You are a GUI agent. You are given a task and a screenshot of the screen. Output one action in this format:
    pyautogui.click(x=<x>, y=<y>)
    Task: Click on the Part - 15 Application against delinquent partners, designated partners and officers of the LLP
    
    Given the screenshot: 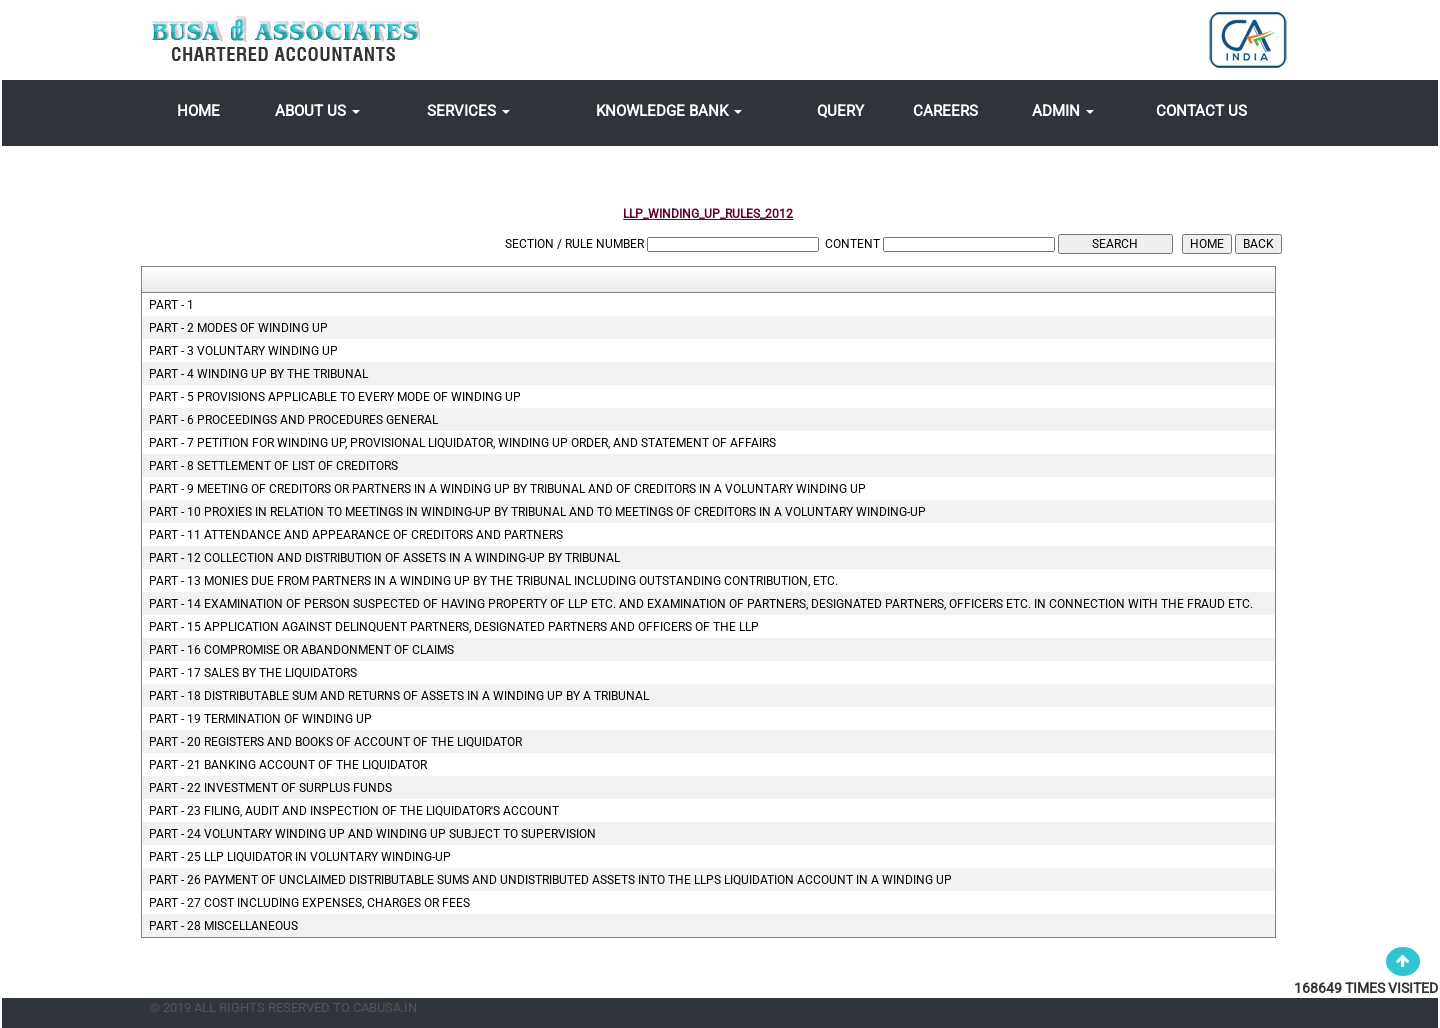 What is the action you would take?
    pyautogui.click(x=454, y=627)
    